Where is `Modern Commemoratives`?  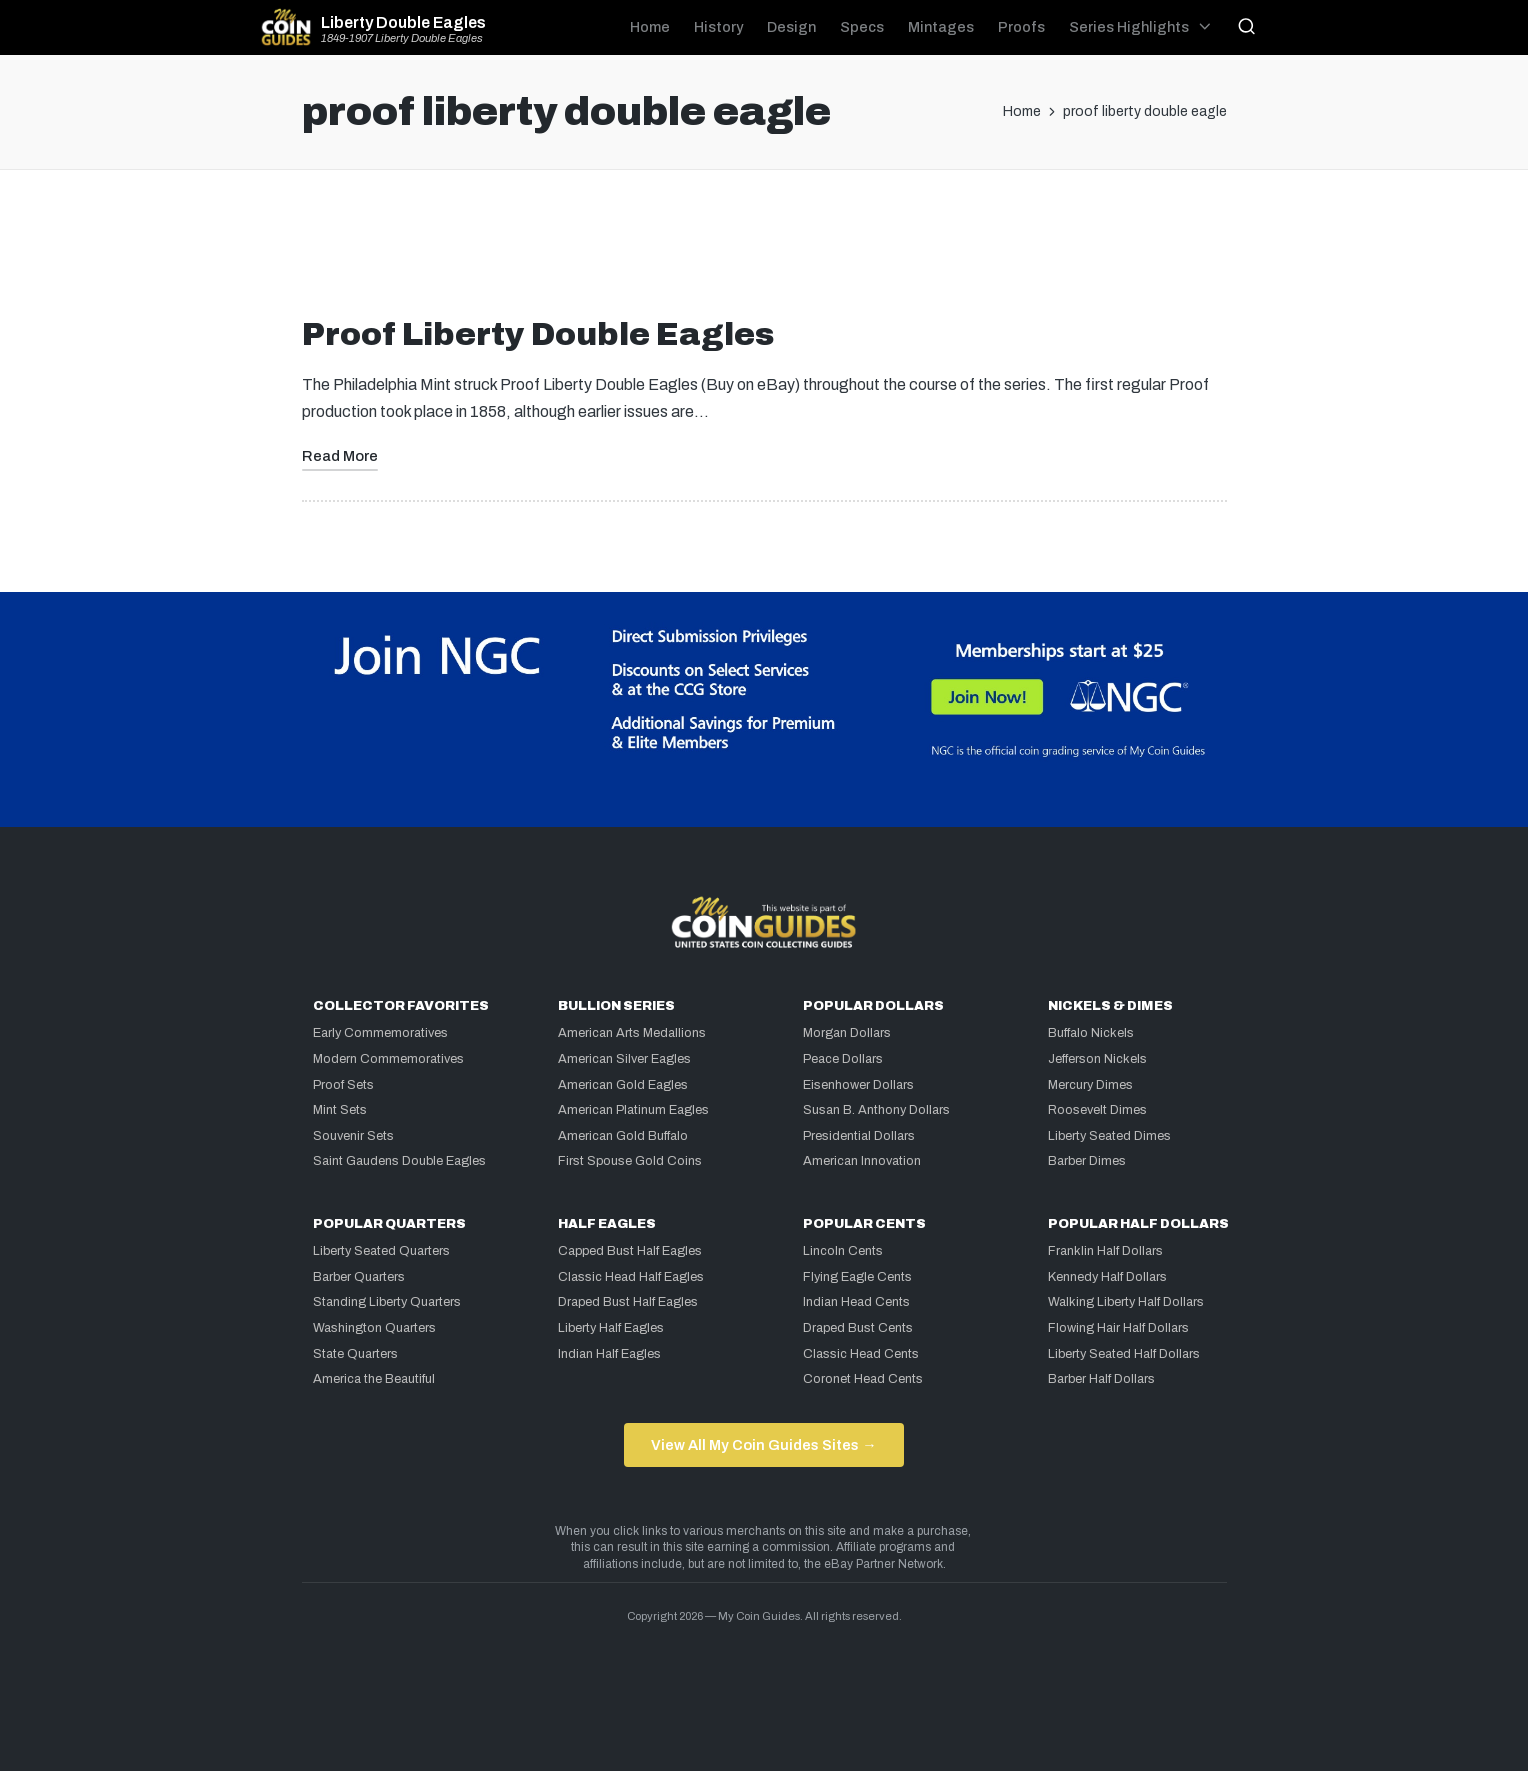 Modern Commemoratives is located at coordinates (388, 1059).